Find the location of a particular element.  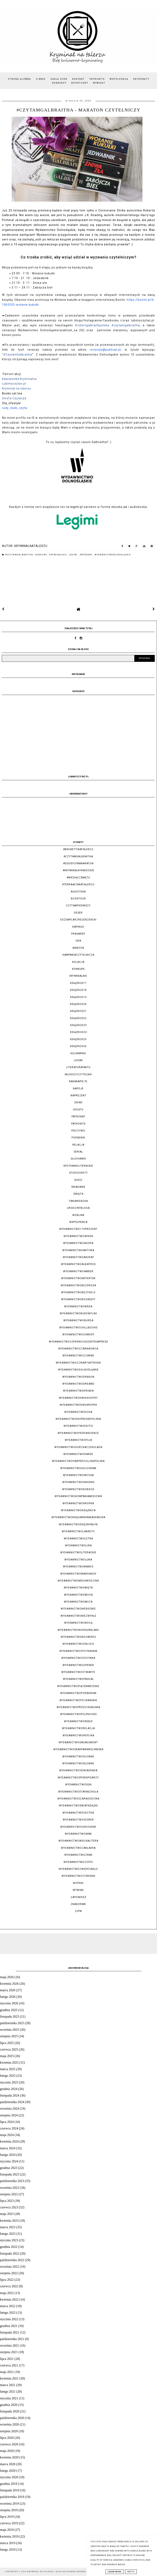

wydawnictwopiątemarzenie is located at coordinates (78, 1686).